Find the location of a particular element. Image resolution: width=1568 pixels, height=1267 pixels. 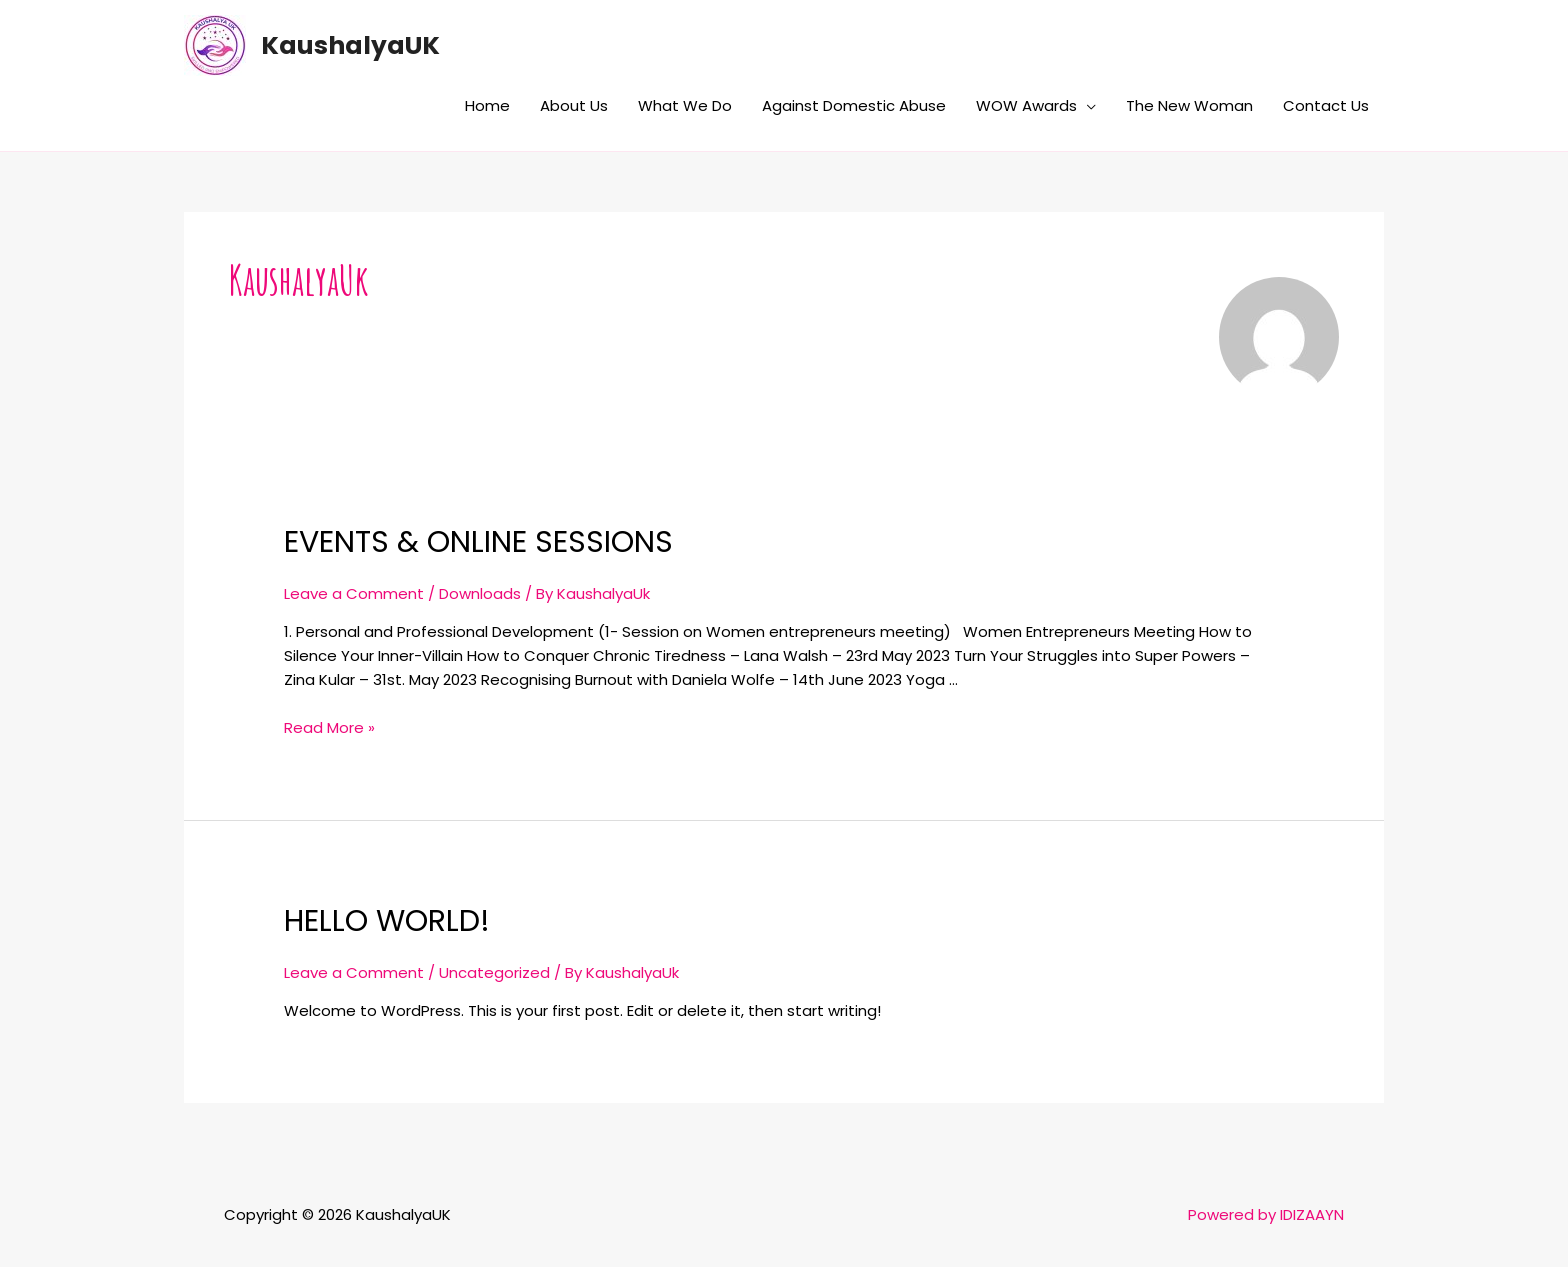

Uncategorized is located at coordinates (494, 972).